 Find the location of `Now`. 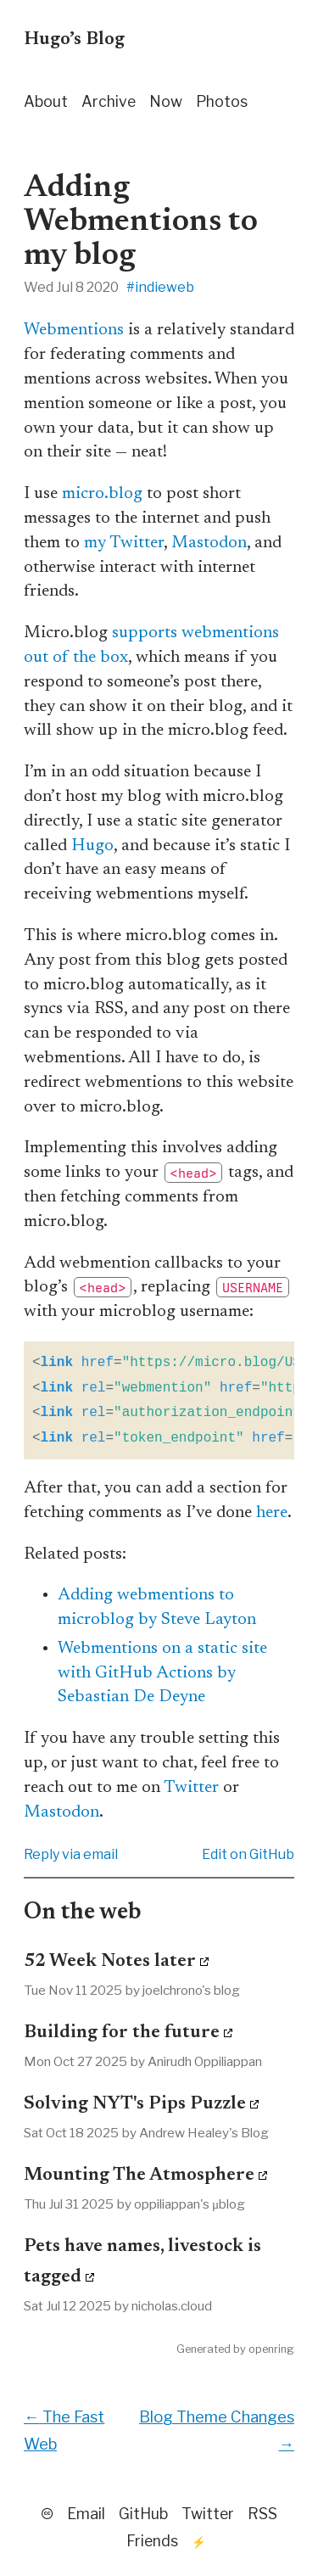

Now is located at coordinates (165, 101).